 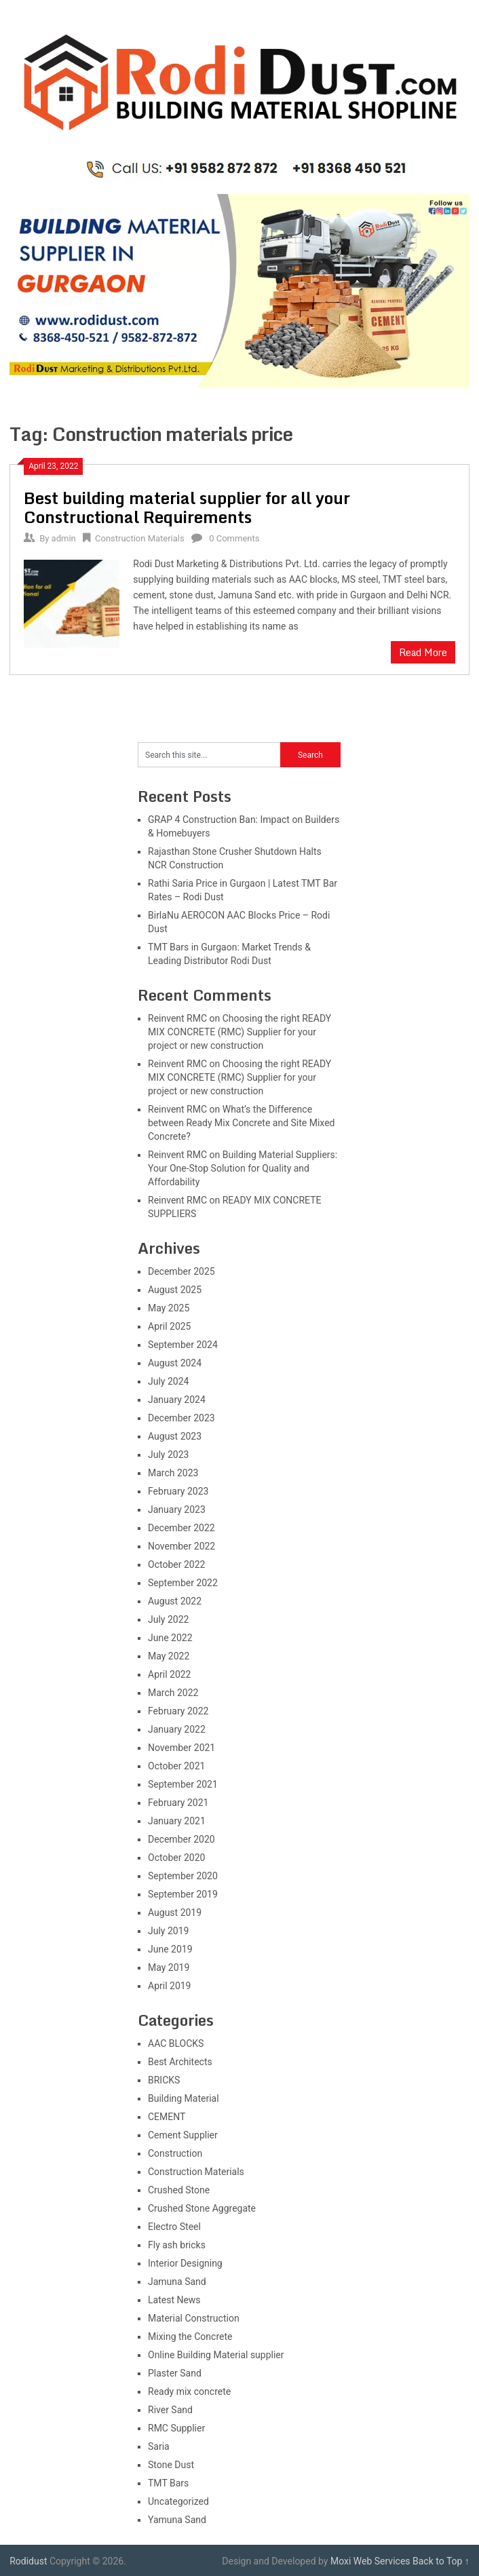 I want to click on admin, so click(x=64, y=538).